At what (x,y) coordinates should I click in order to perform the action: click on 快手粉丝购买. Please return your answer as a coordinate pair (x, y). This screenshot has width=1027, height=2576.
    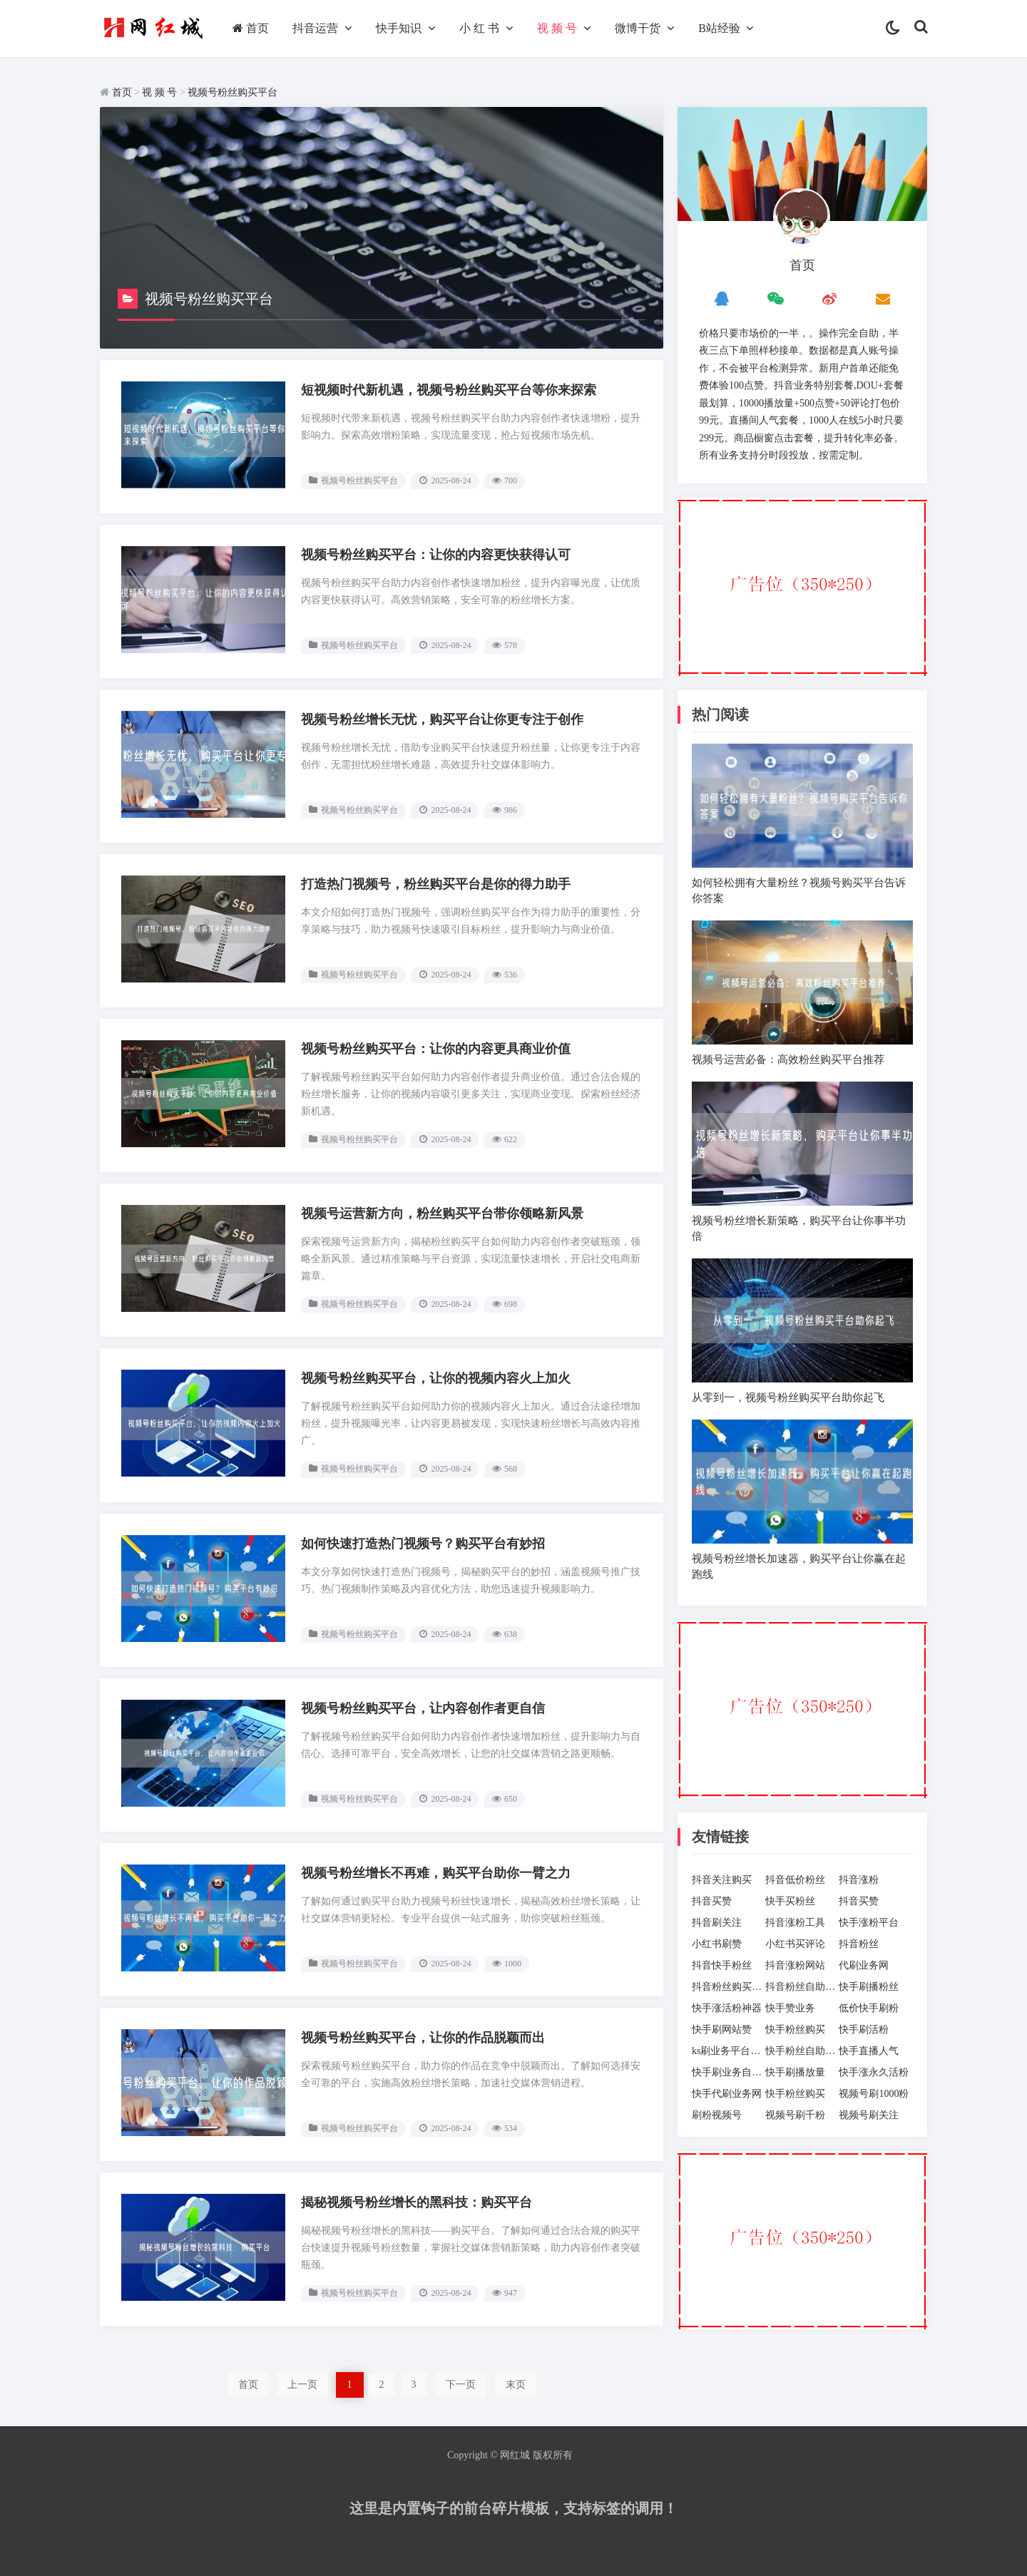
    Looking at the image, I should click on (795, 2029).